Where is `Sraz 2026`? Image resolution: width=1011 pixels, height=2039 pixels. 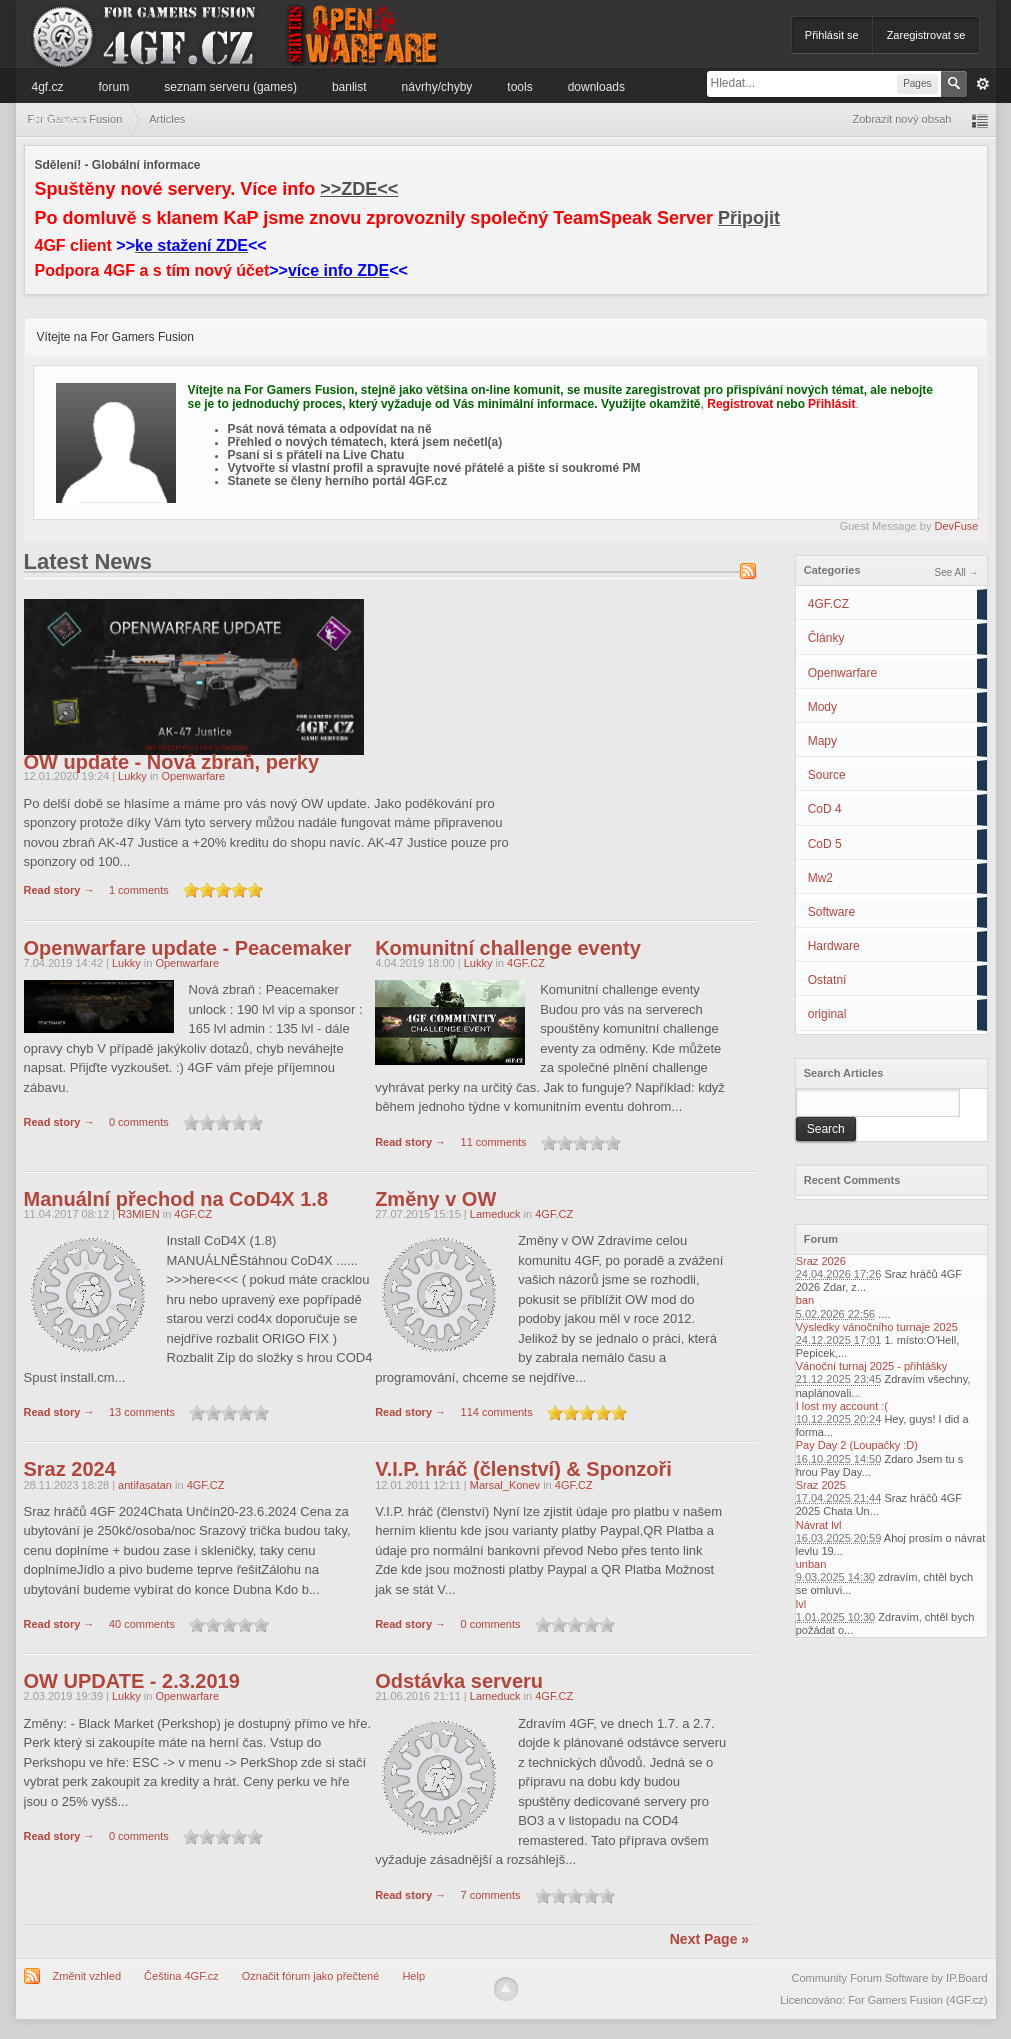
Sraz 2026 is located at coordinates (821, 1261).